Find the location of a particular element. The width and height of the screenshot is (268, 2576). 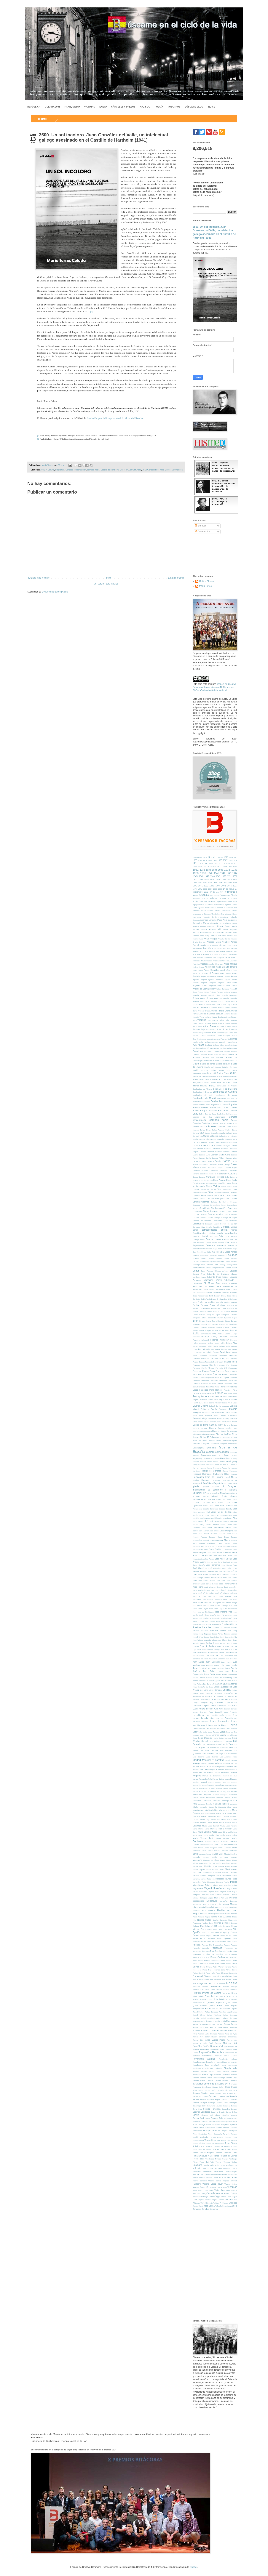

Alava is located at coordinates (234, 907).